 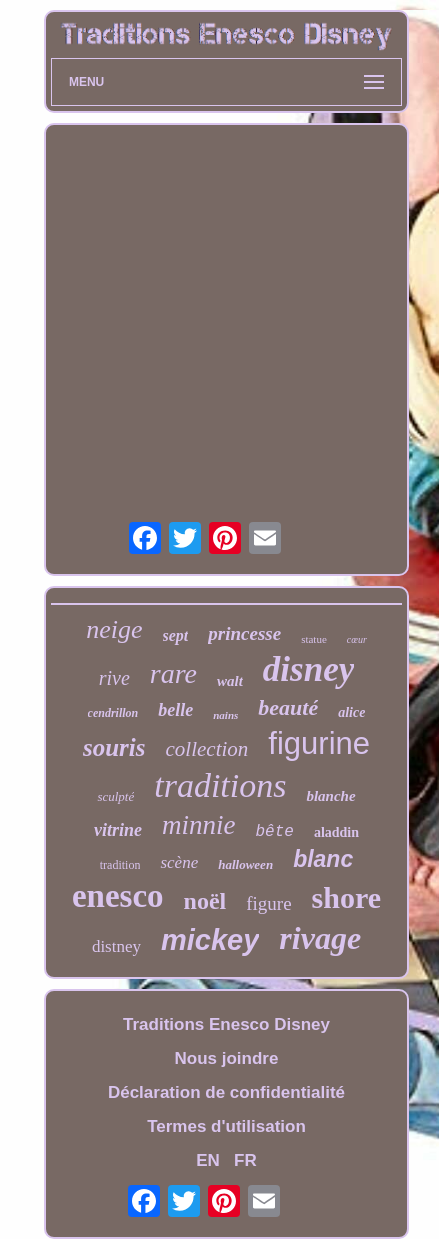 I want to click on tradition, so click(x=120, y=865).